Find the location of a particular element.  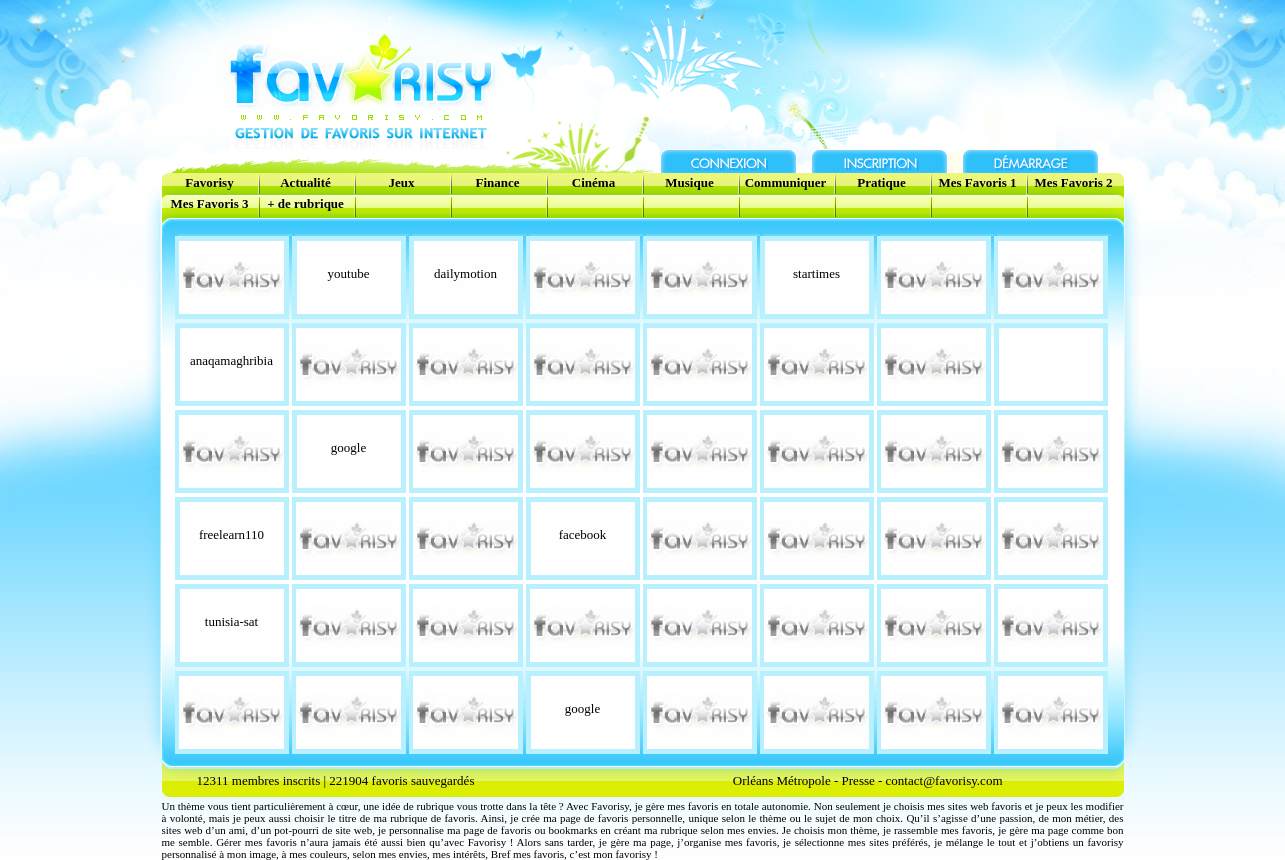

Pratique is located at coordinates (881, 182).